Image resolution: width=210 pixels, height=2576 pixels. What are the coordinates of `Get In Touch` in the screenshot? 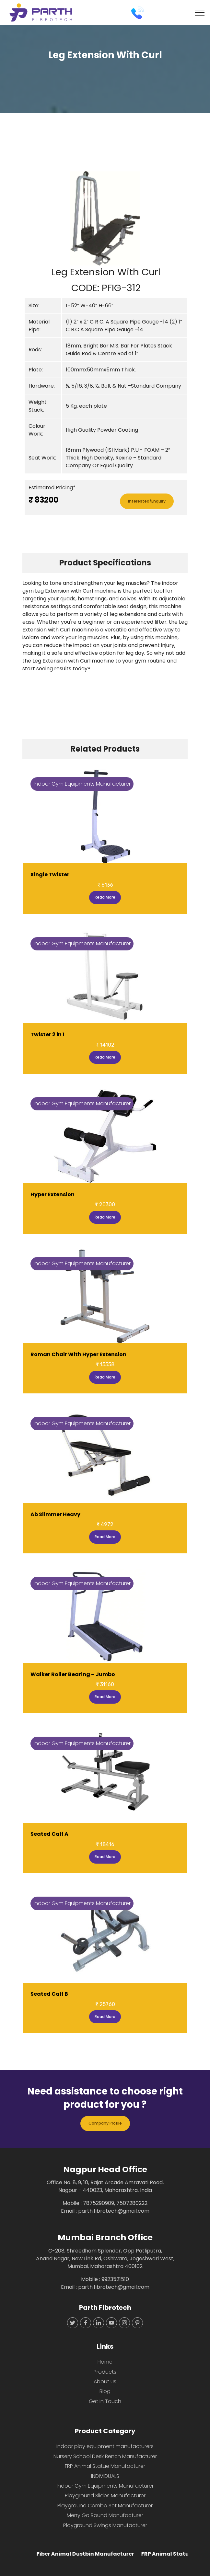 It's located at (105, 2401).